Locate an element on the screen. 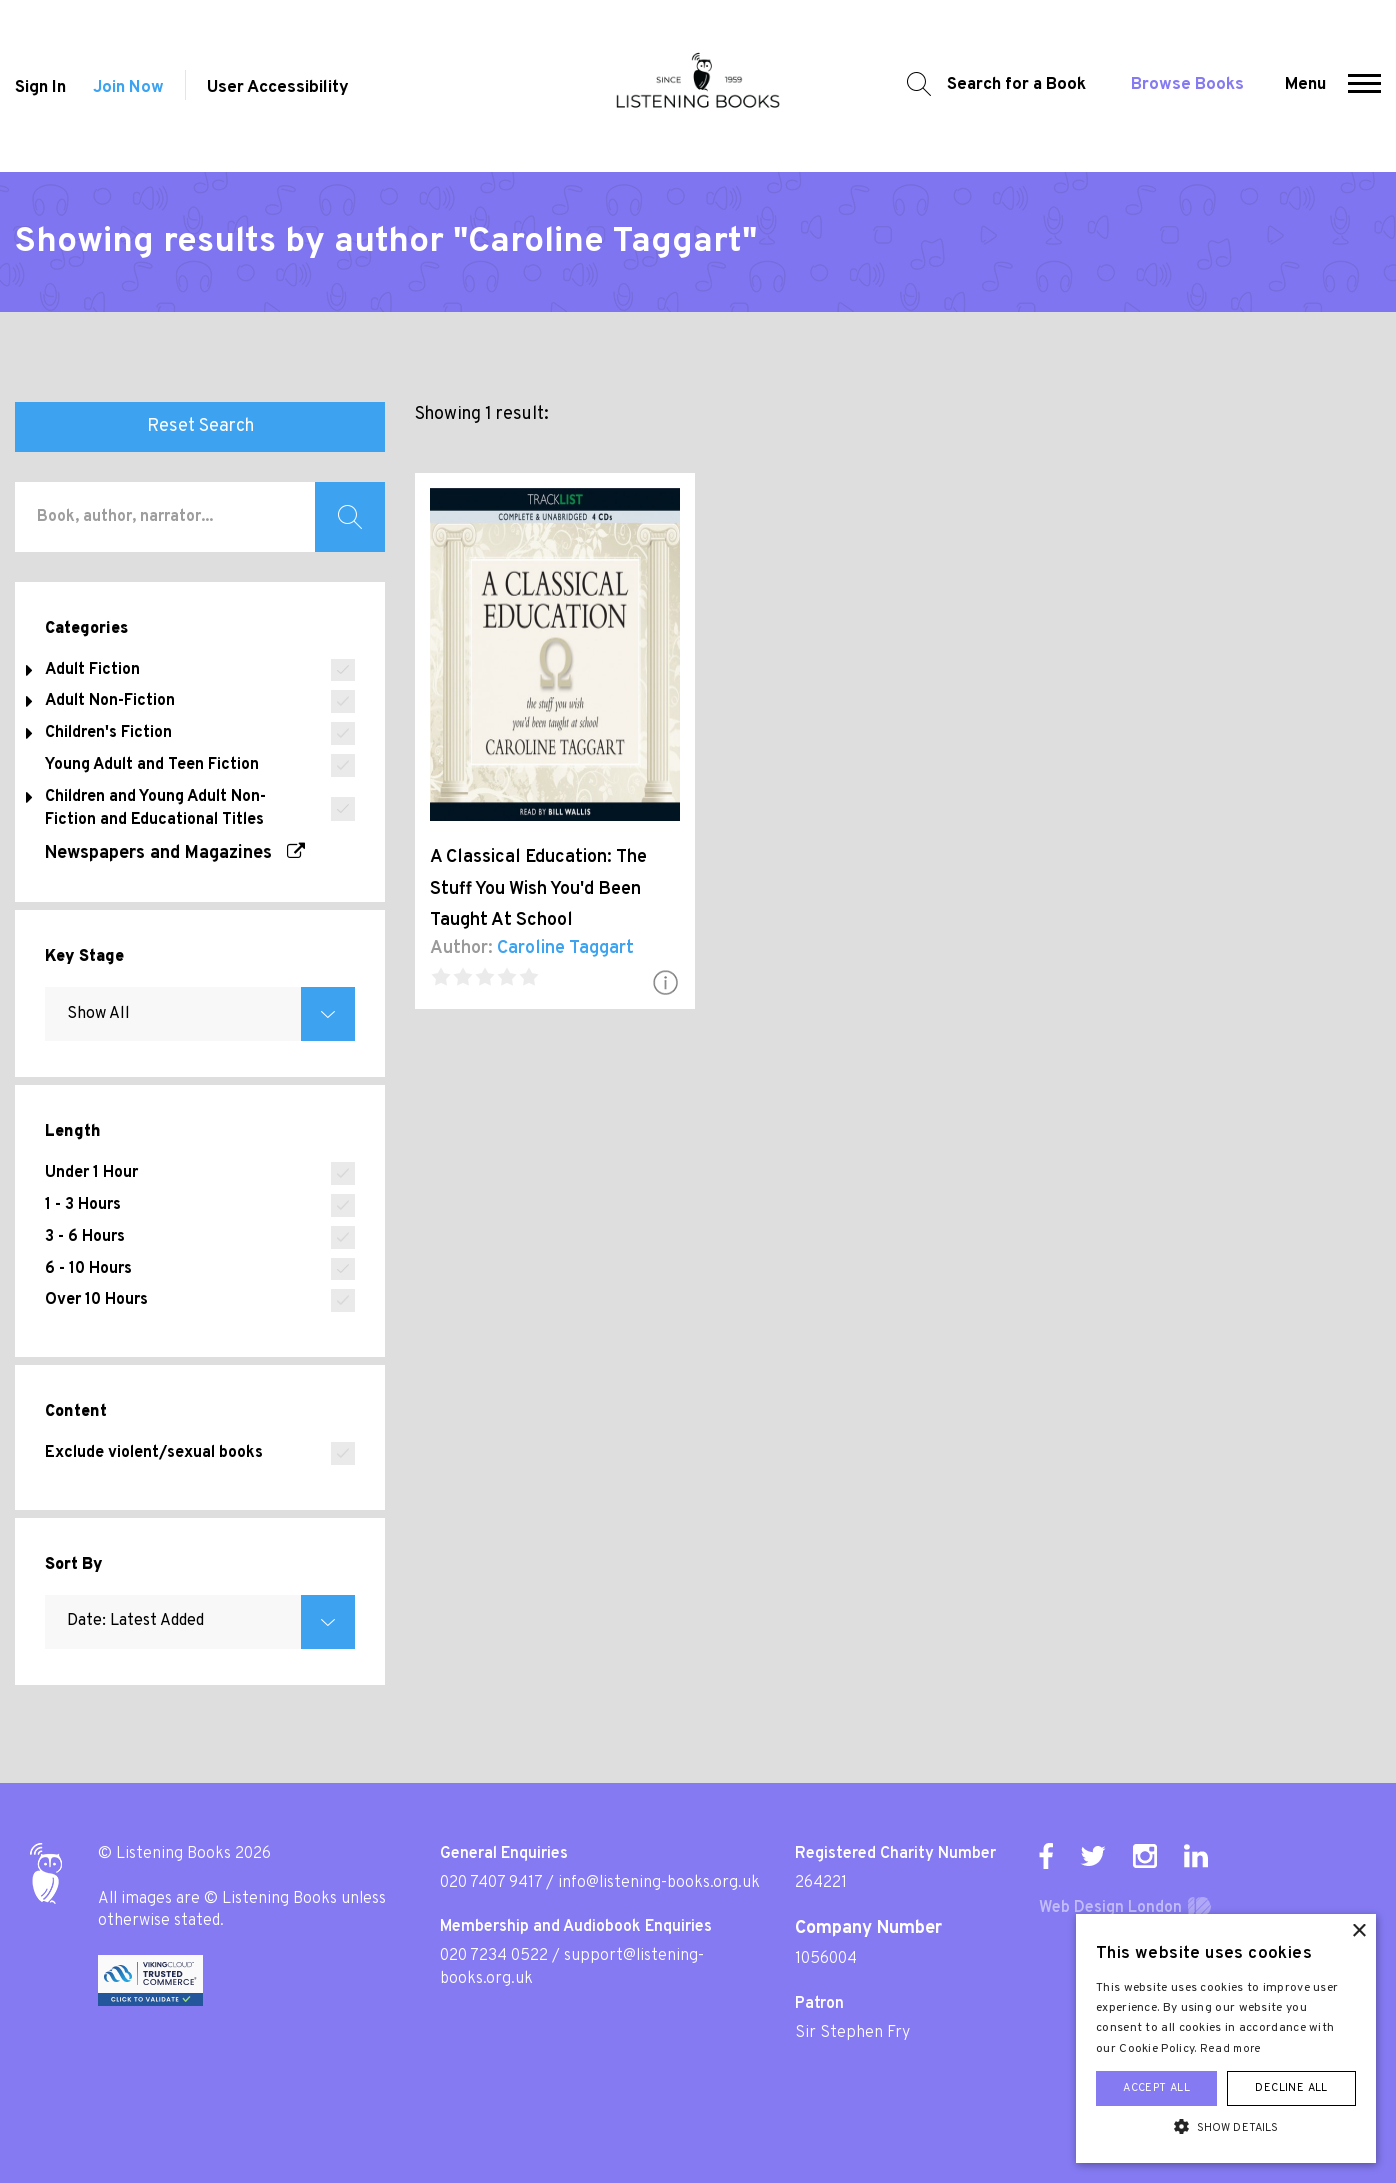  Reset Search is located at coordinates (200, 426).